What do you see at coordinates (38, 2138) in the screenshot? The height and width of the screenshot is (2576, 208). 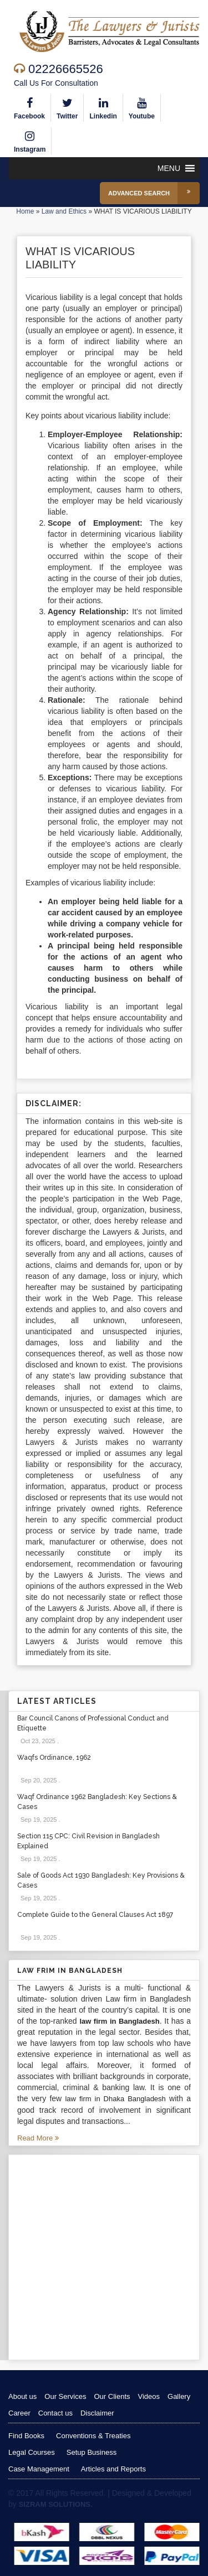 I see `Read More` at bounding box center [38, 2138].